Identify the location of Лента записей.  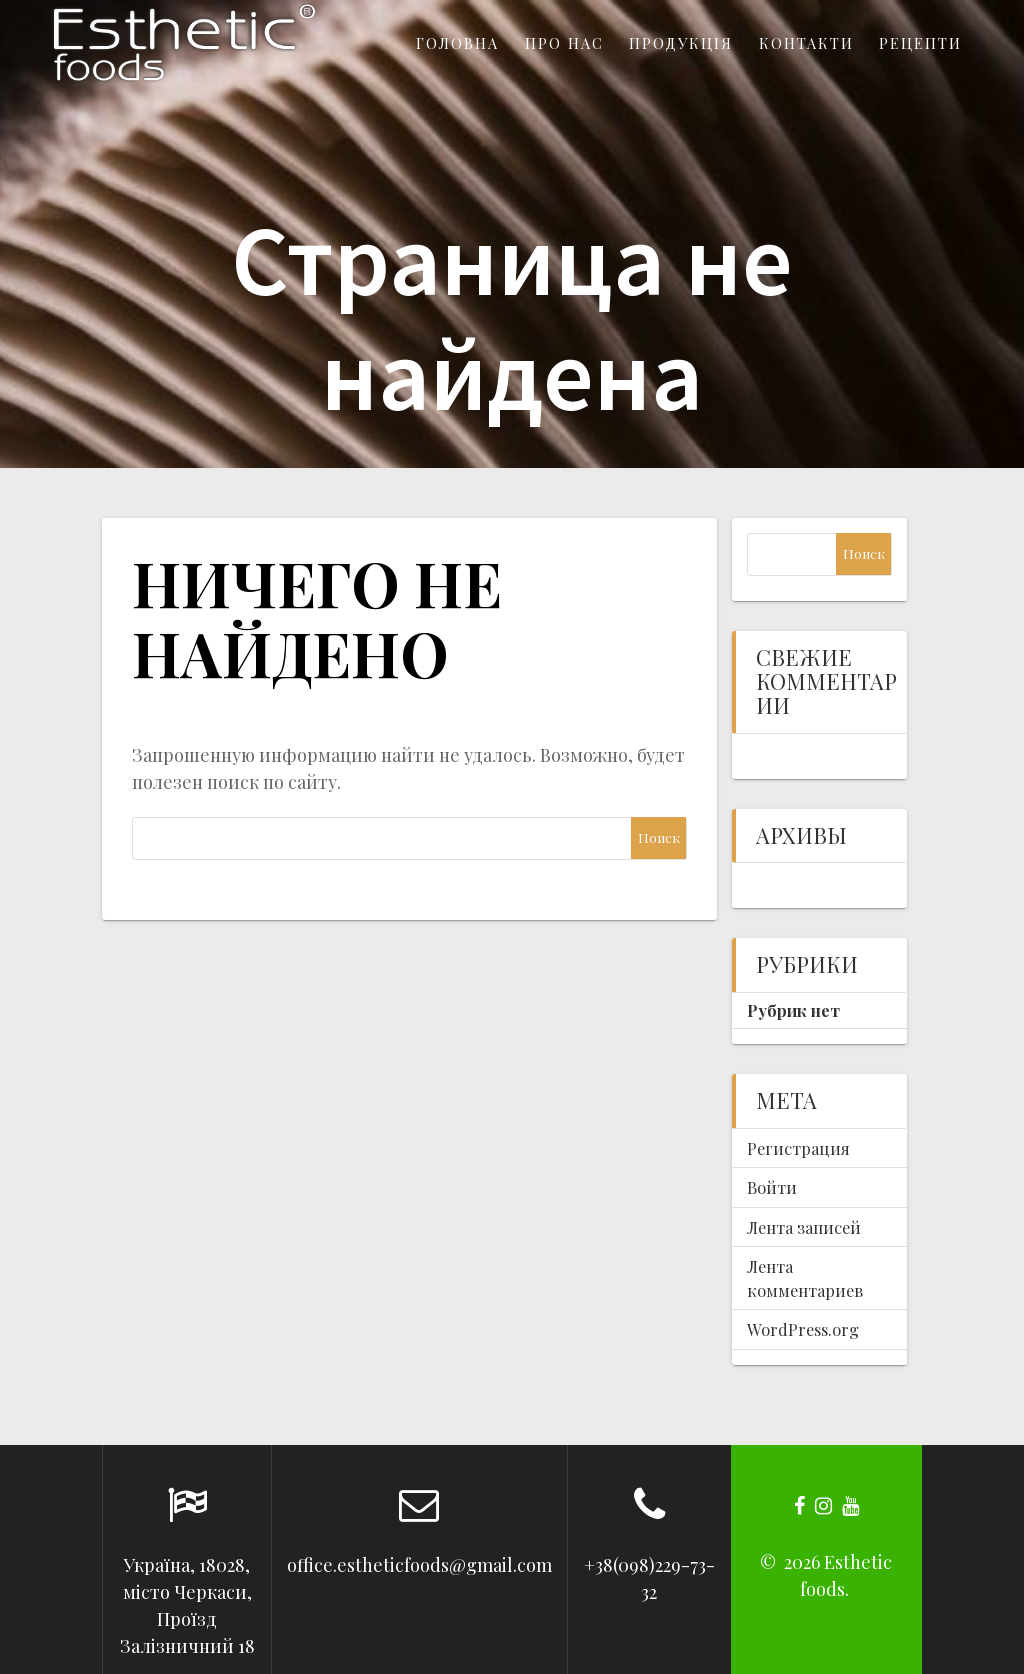
(804, 1227).